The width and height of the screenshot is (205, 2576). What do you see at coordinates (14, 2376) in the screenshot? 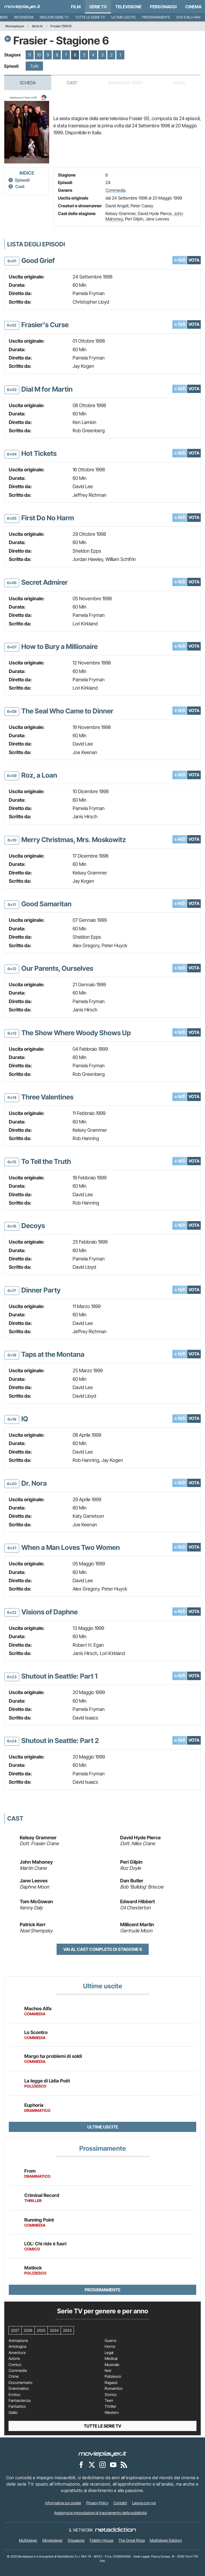
I see `Crime` at bounding box center [14, 2376].